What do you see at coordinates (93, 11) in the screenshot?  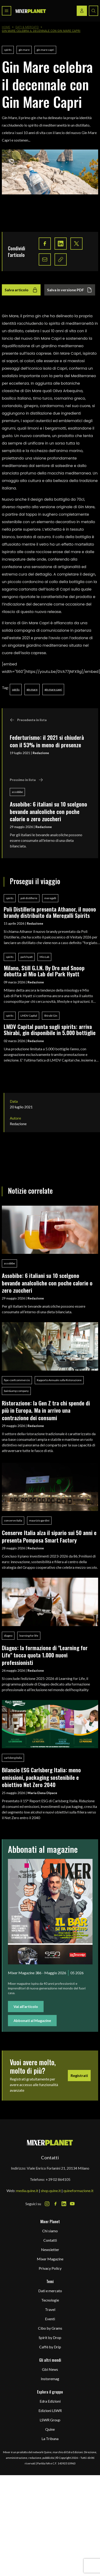 I see `[Search button]` at bounding box center [93, 11].